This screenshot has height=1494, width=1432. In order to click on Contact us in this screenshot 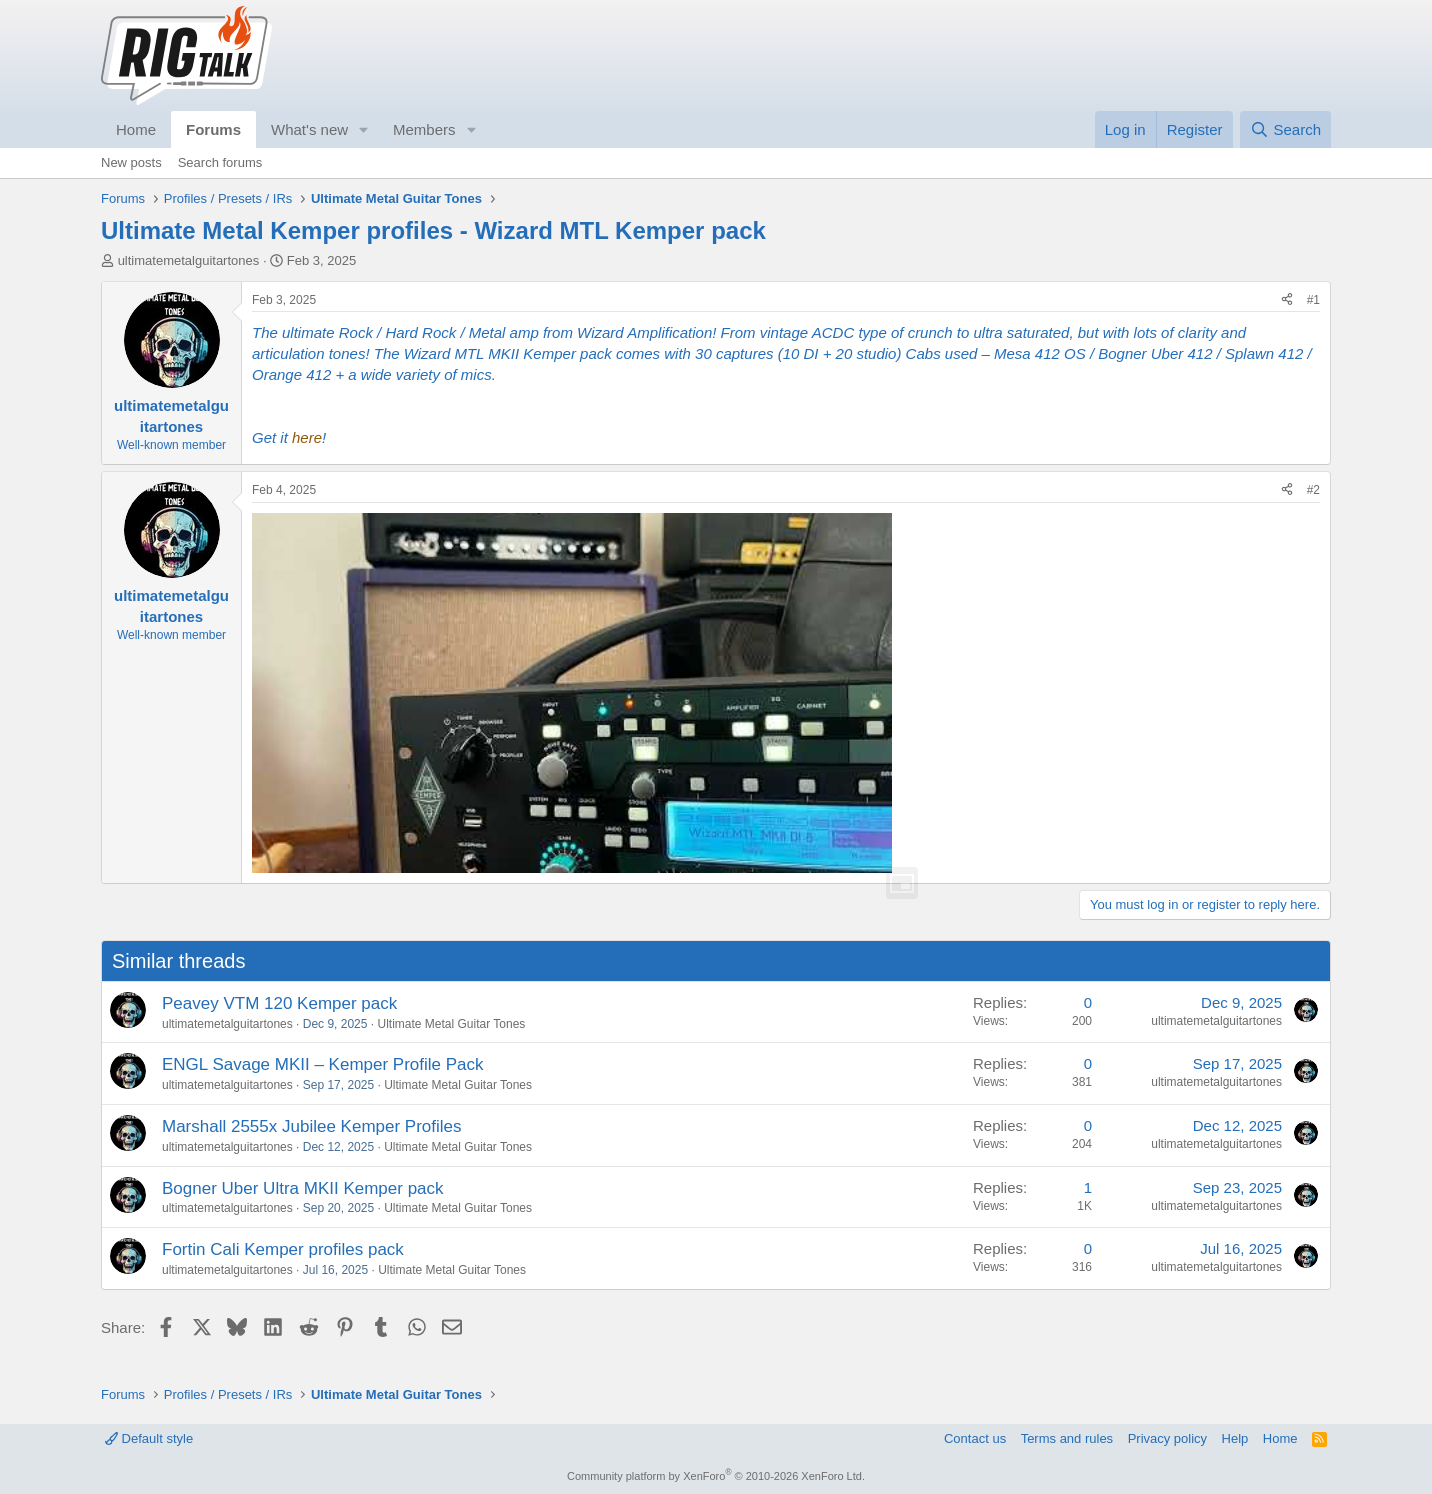, I will do `click(975, 1438)`.